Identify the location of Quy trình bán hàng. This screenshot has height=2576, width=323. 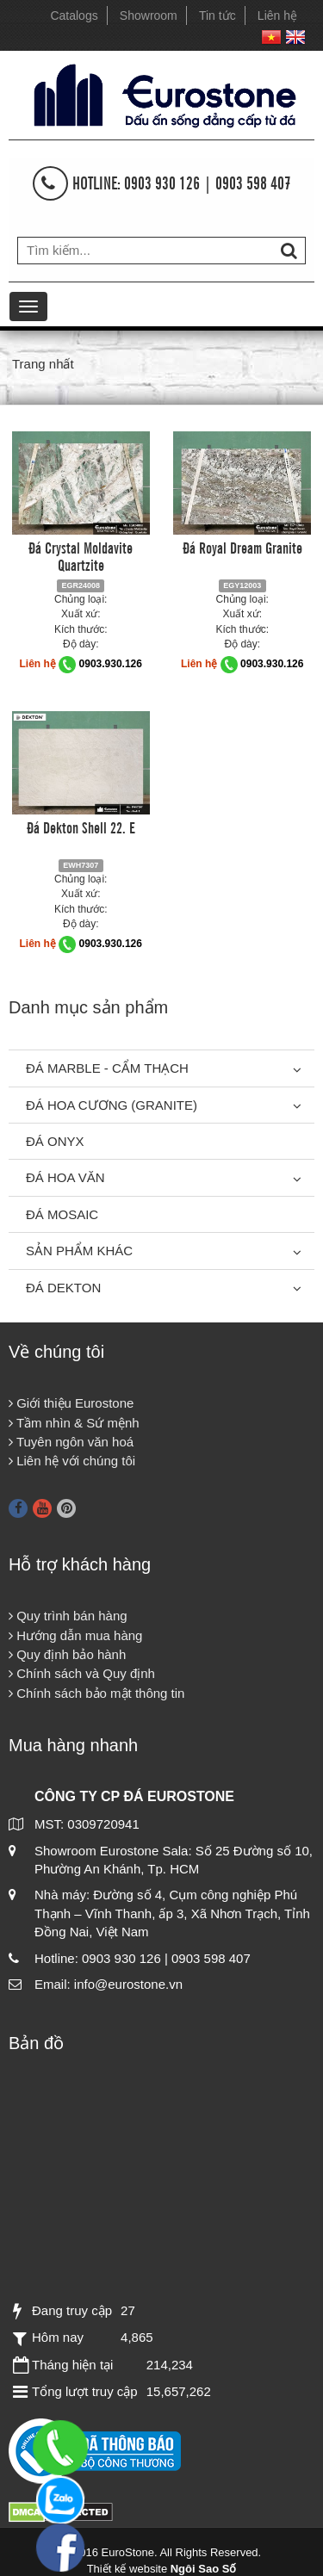
(68, 1615).